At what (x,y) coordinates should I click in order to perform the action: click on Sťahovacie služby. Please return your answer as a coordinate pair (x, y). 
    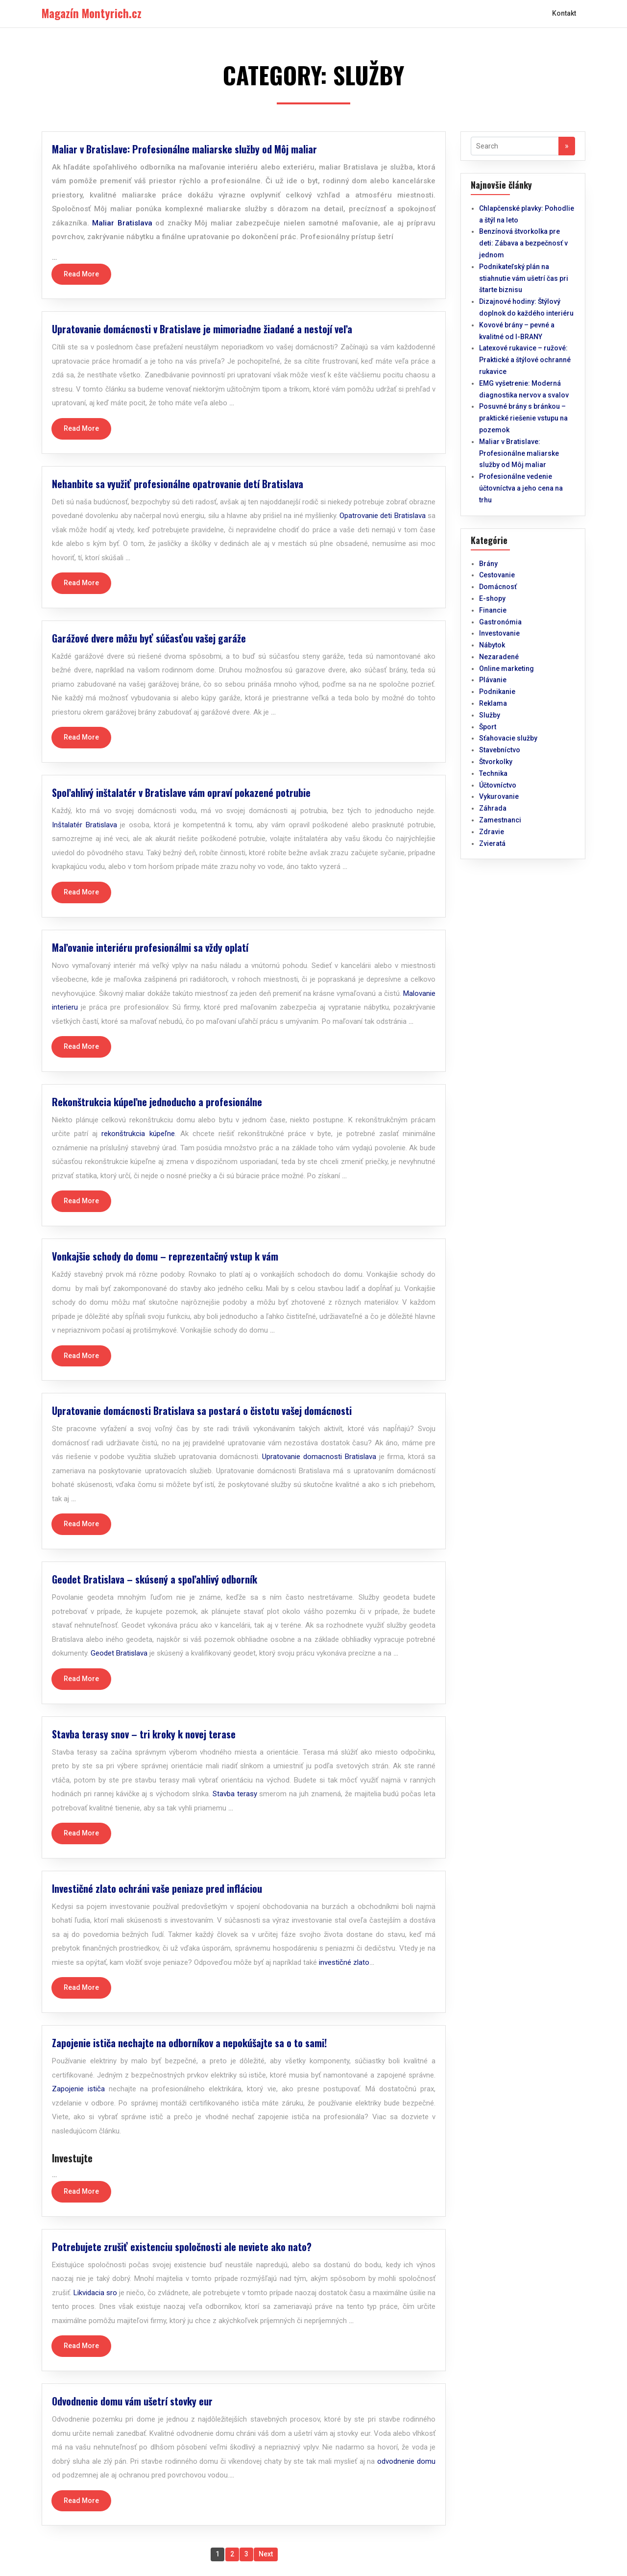
    Looking at the image, I should click on (508, 738).